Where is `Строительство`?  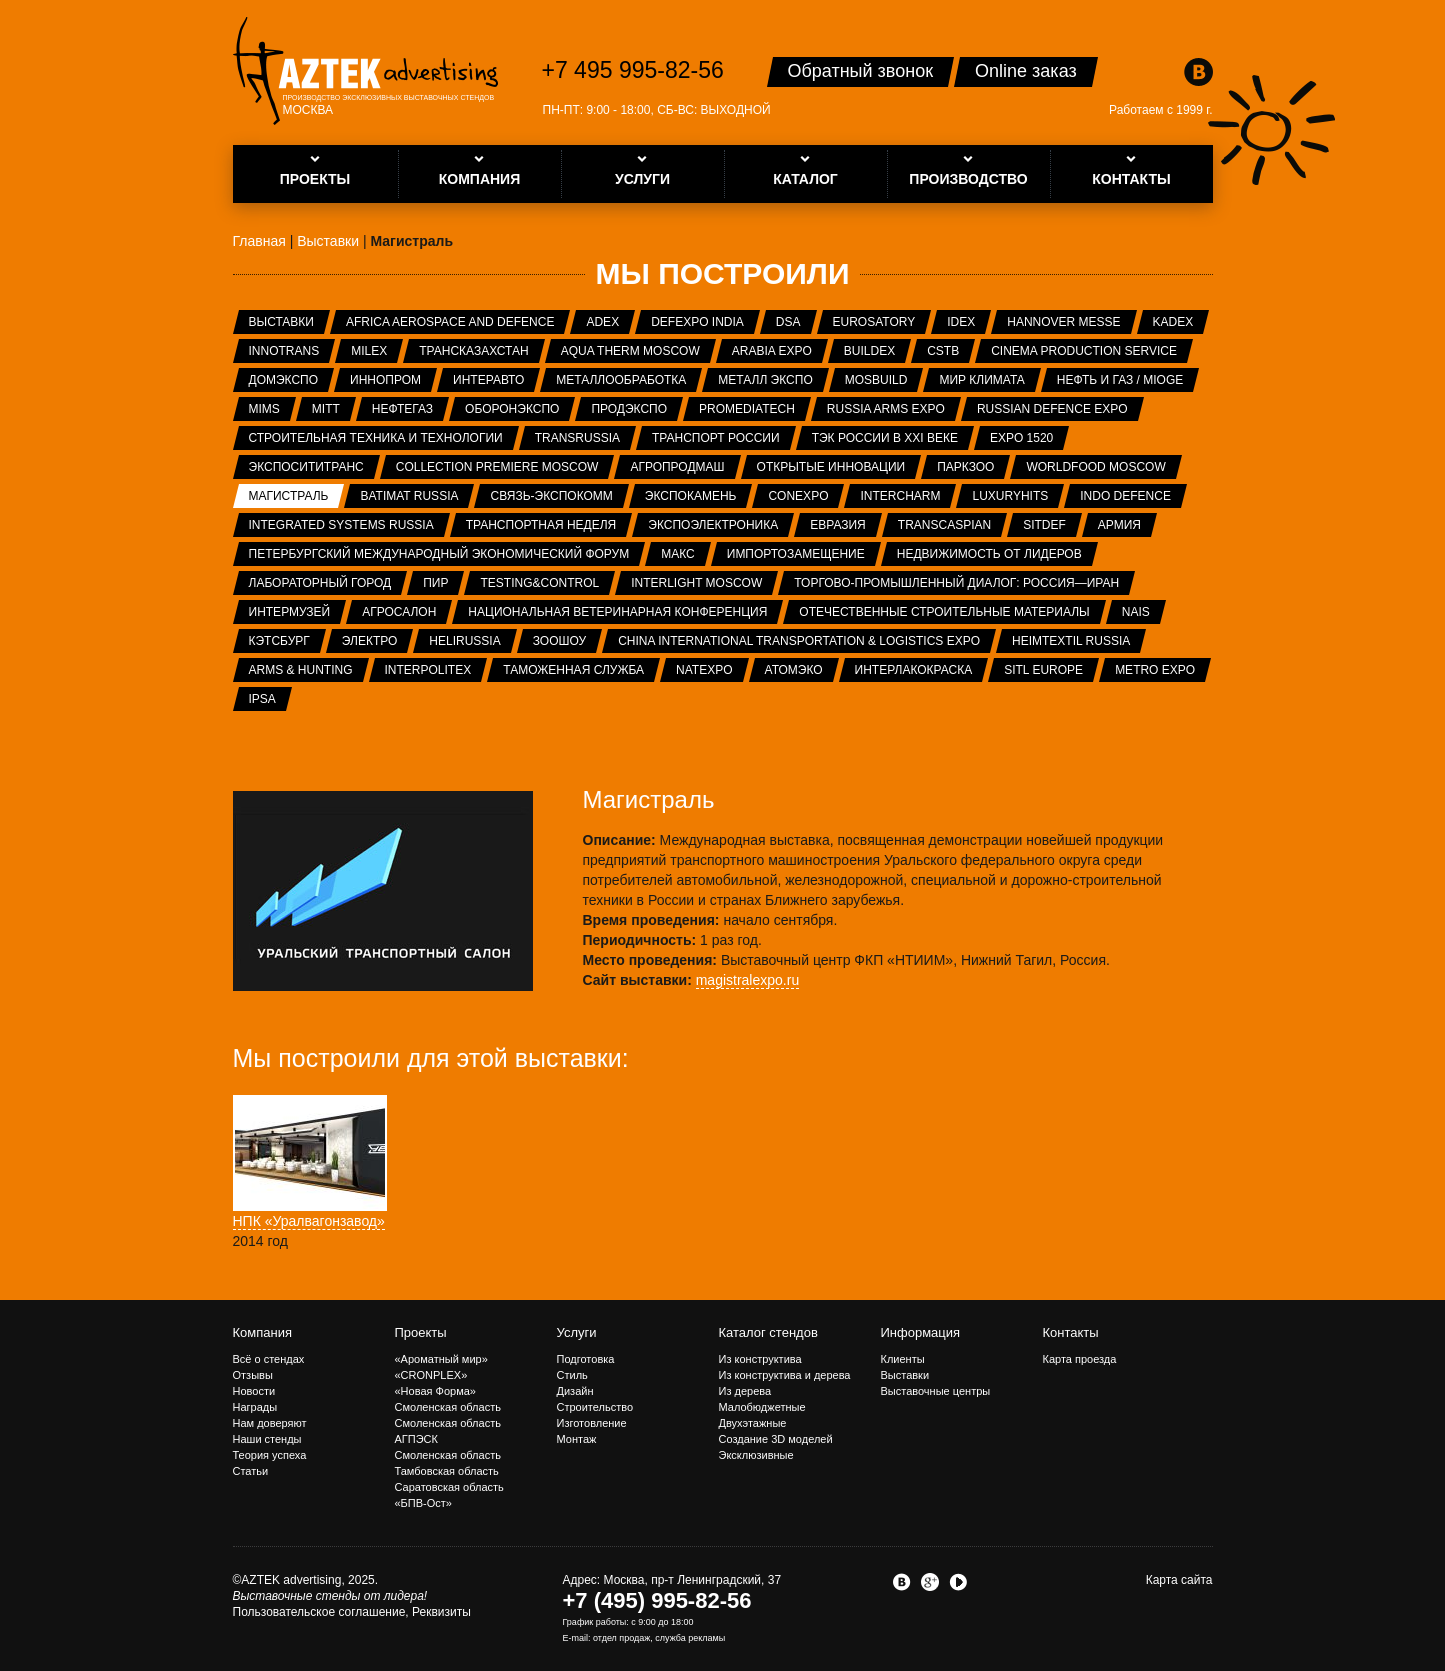 Строительство is located at coordinates (595, 1407).